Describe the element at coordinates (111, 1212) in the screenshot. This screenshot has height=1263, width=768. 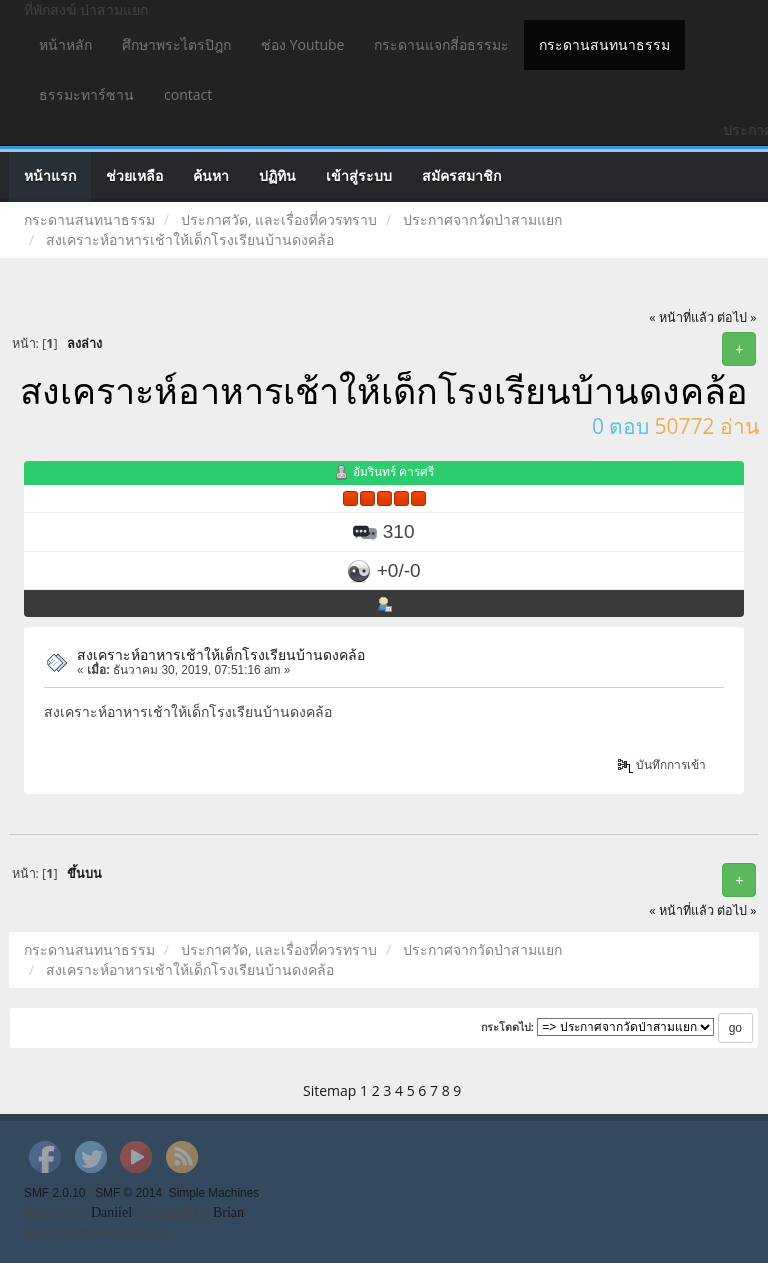
I see `Daniiel` at that location.